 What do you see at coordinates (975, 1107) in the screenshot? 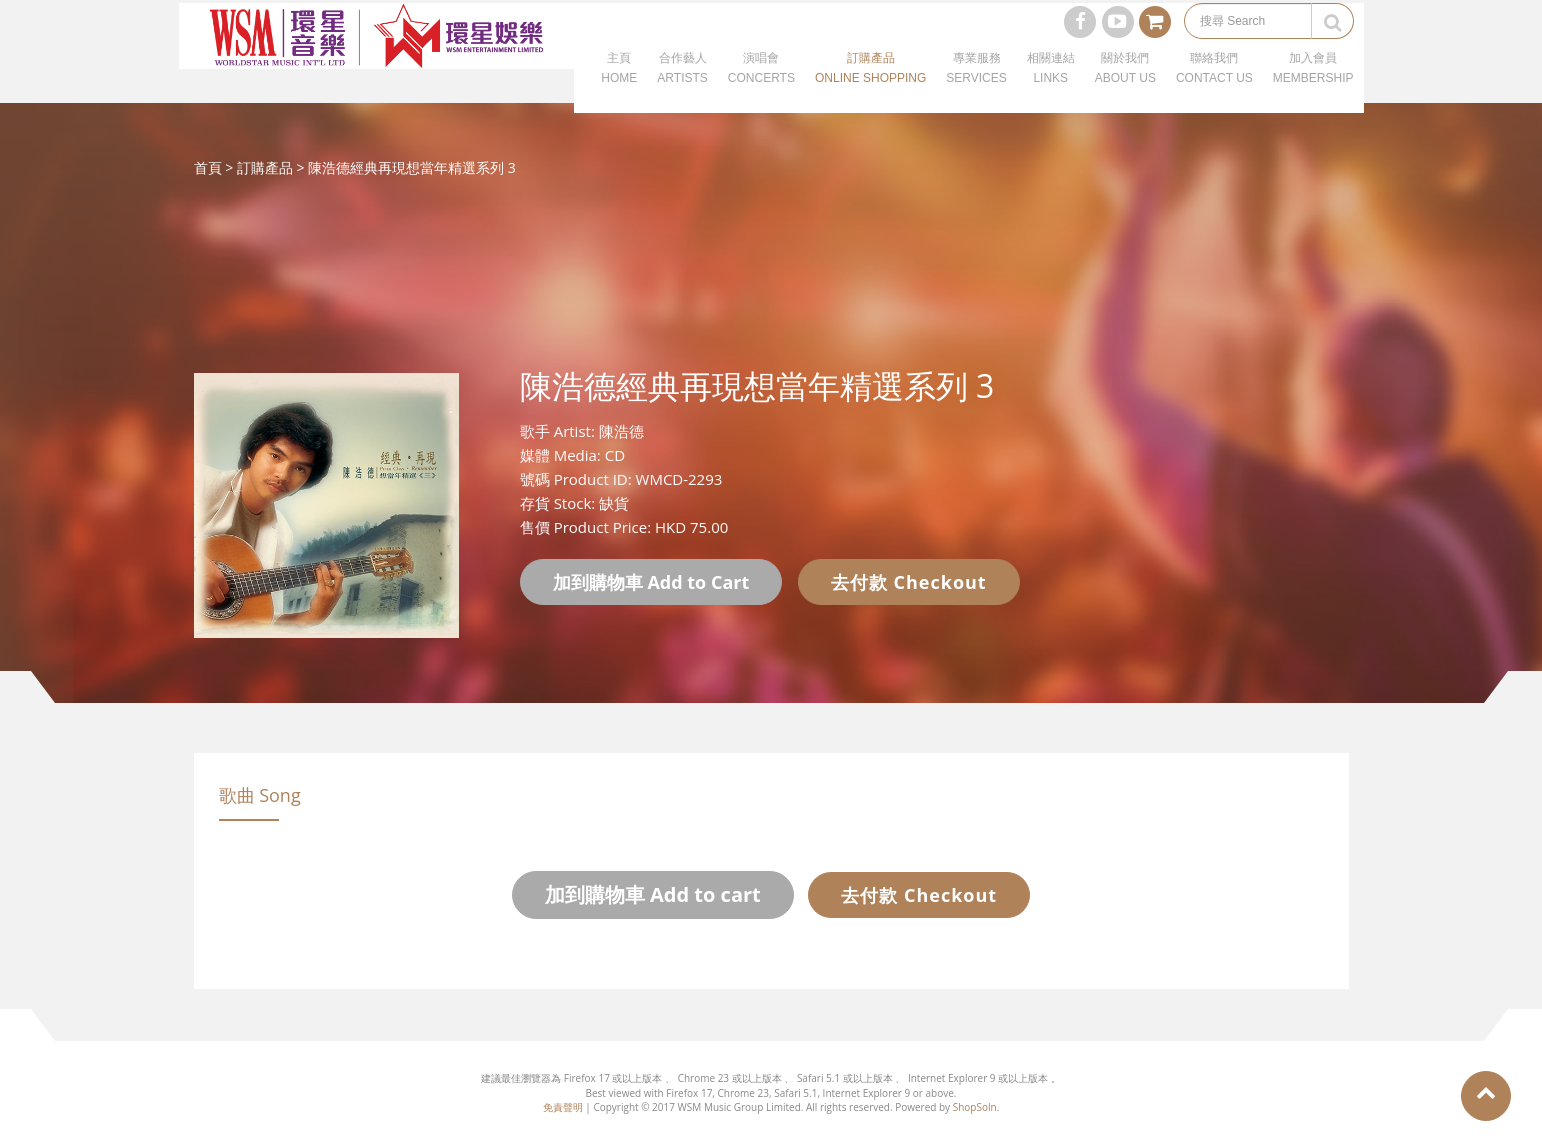
I see `ShopSoln` at bounding box center [975, 1107].